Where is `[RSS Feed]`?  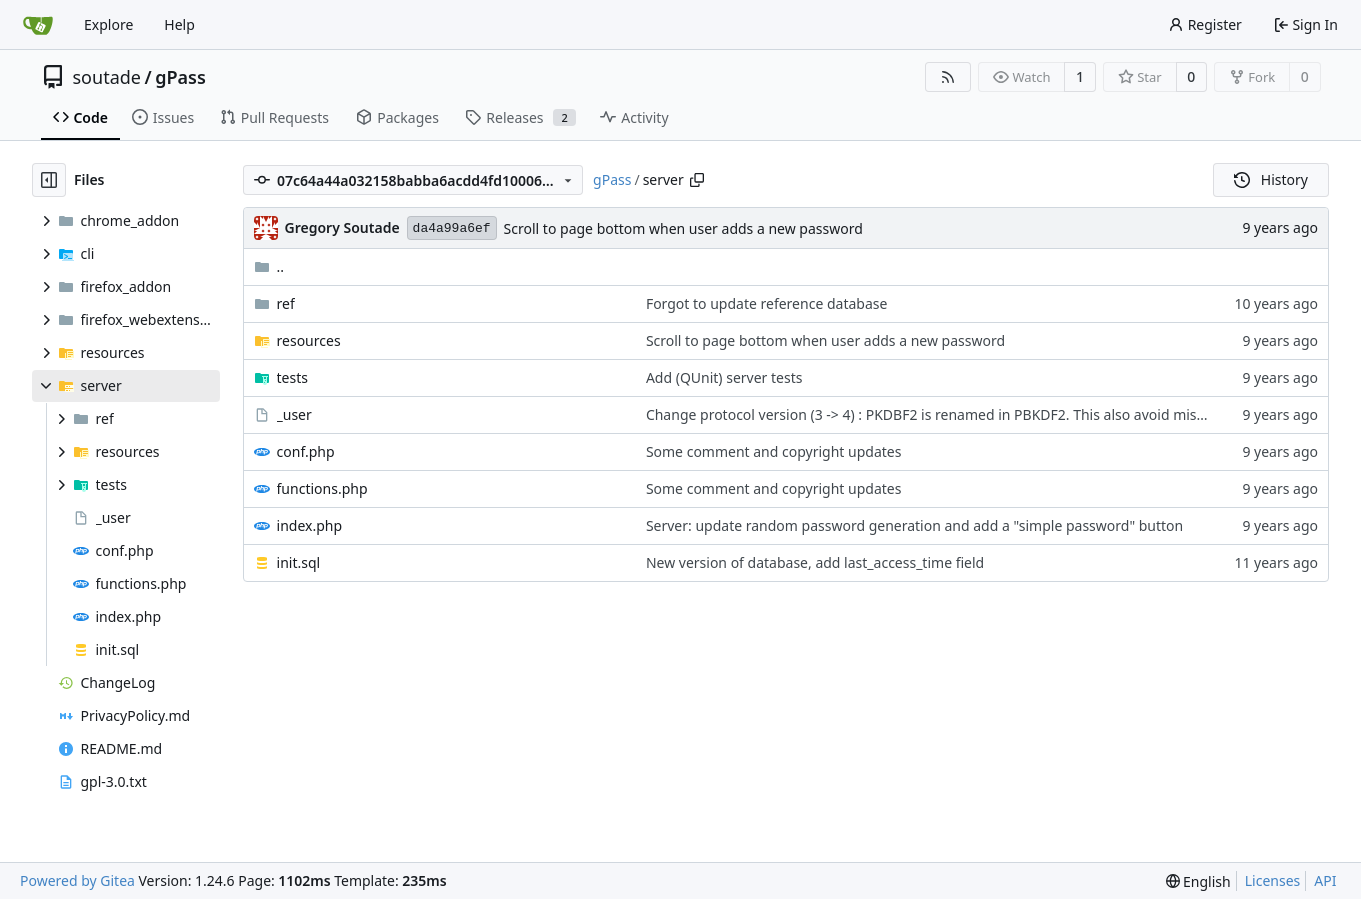
[RSS Feed] is located at coordinates (948, 77).